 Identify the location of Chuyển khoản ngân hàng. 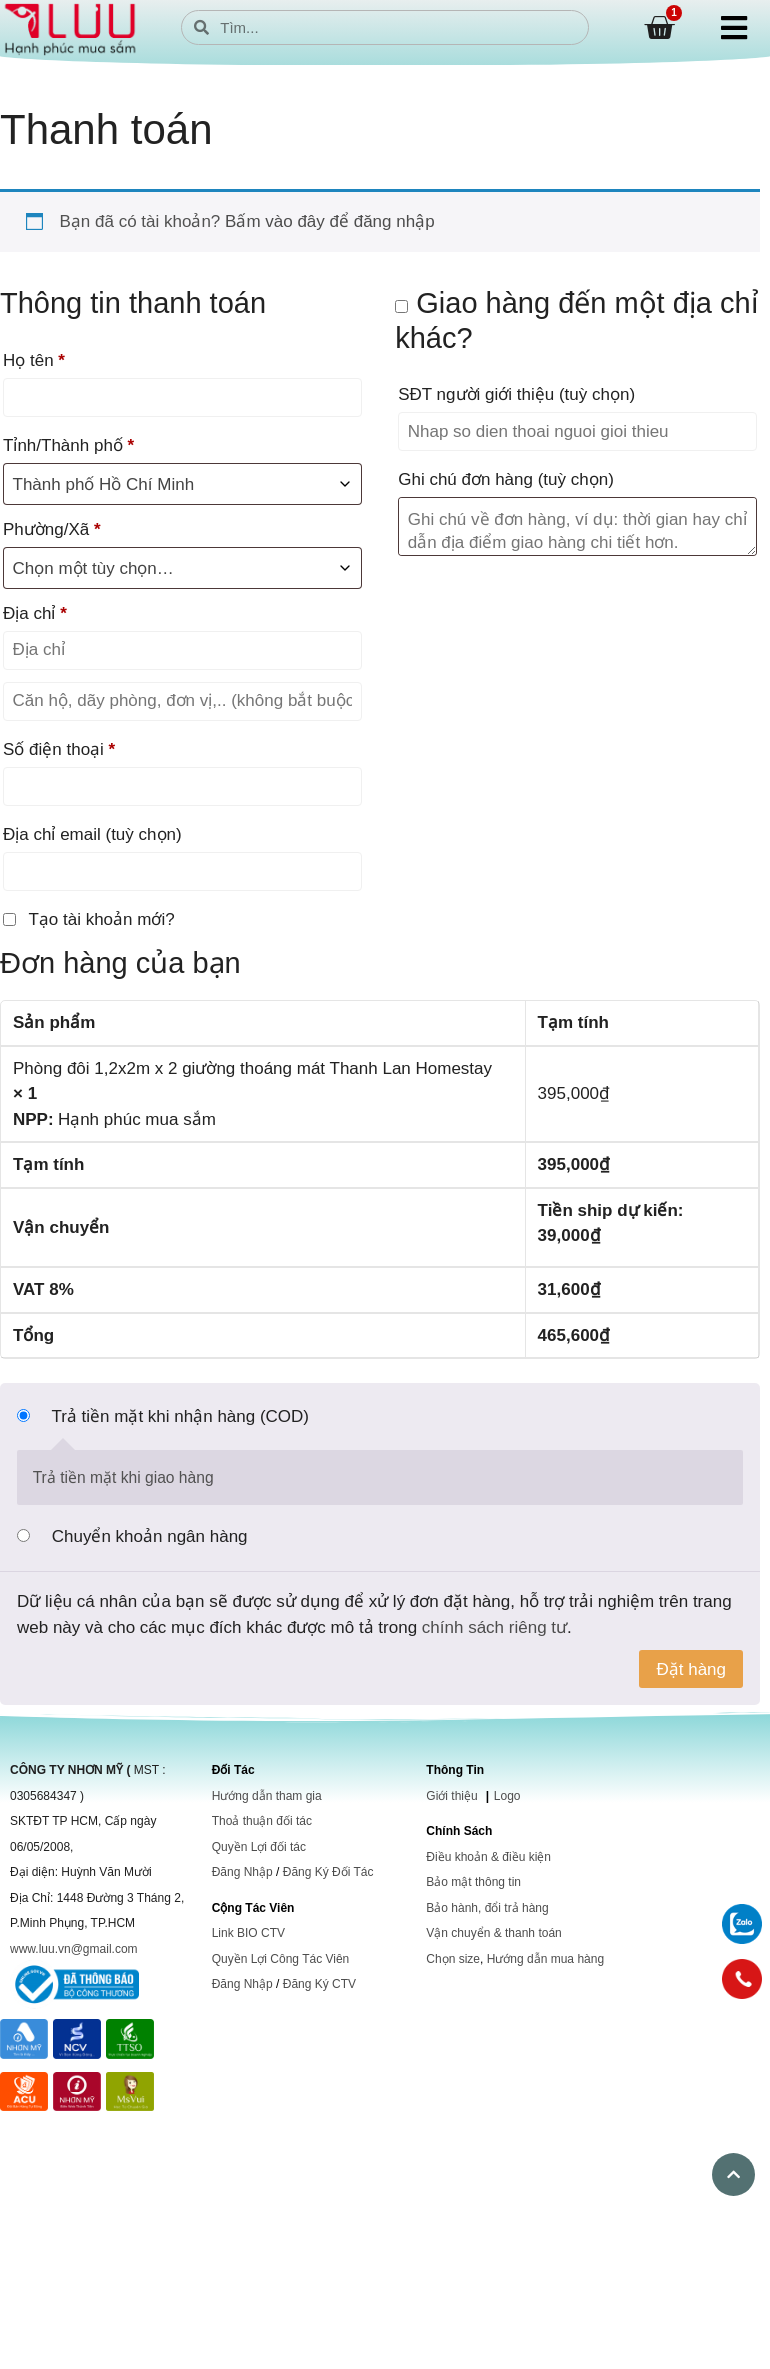
(150, 1536).